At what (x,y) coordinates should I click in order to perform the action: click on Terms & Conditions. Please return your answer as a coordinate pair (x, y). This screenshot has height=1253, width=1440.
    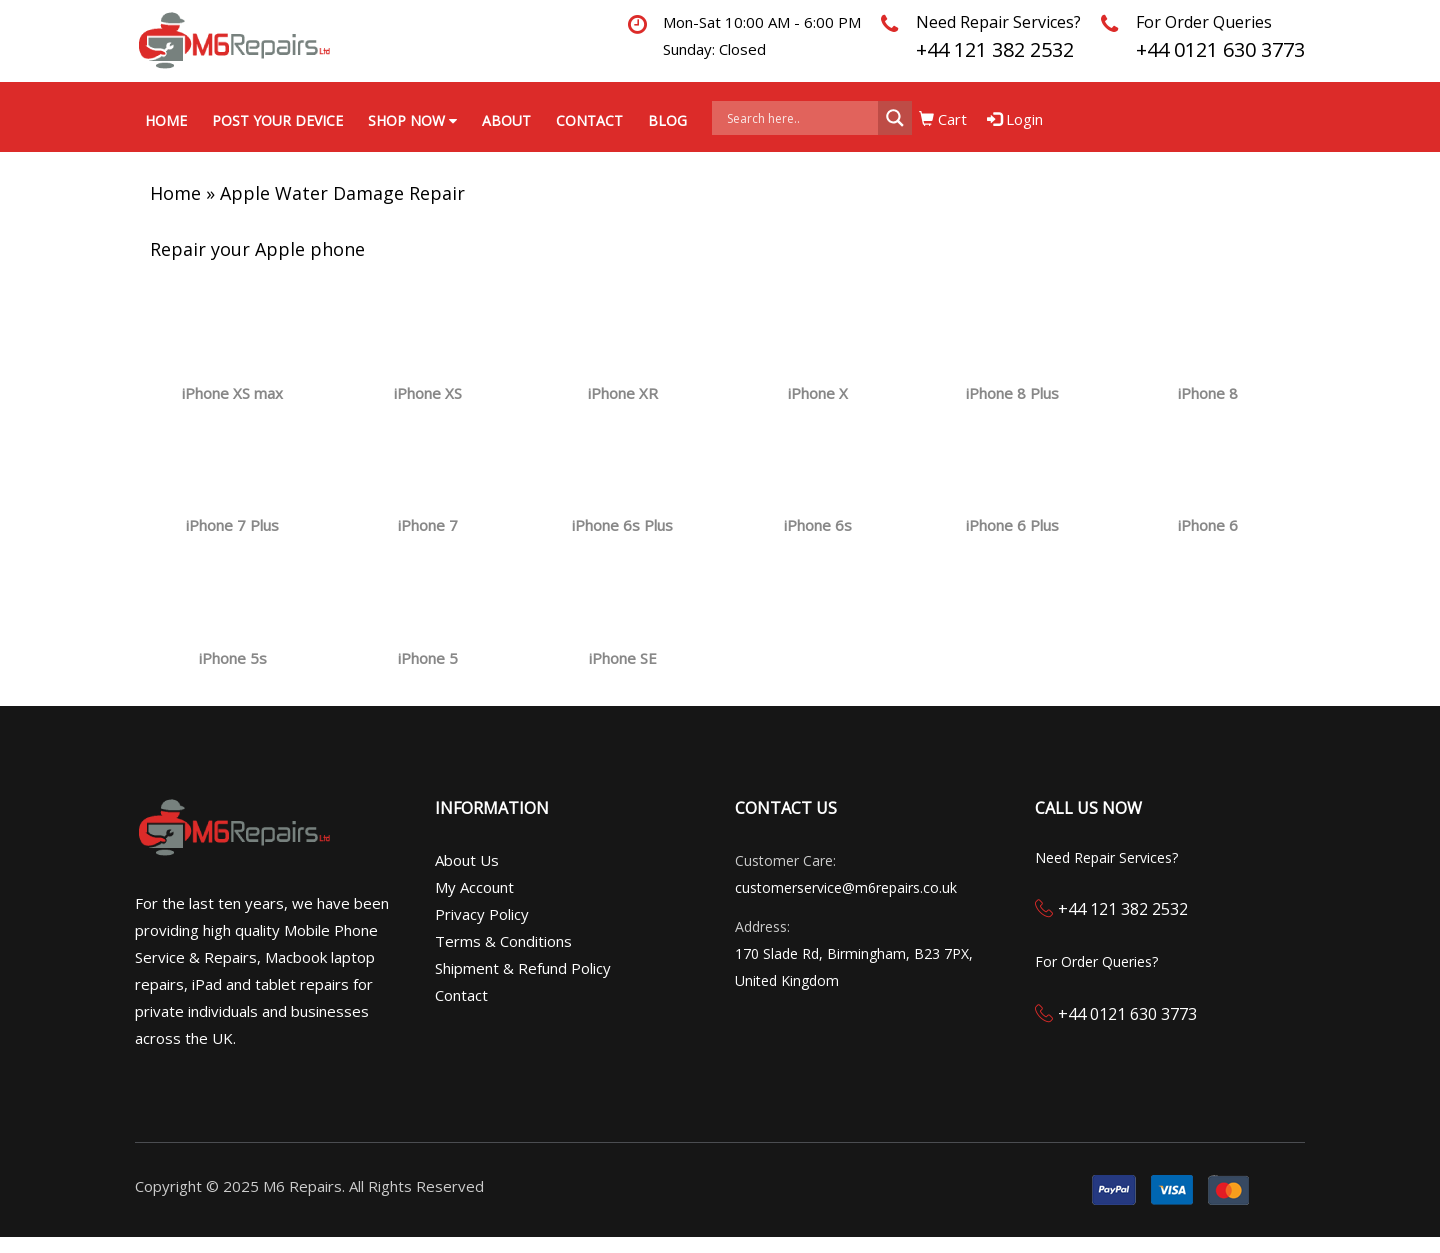
    Looking at the image, I should click on (503, 941).